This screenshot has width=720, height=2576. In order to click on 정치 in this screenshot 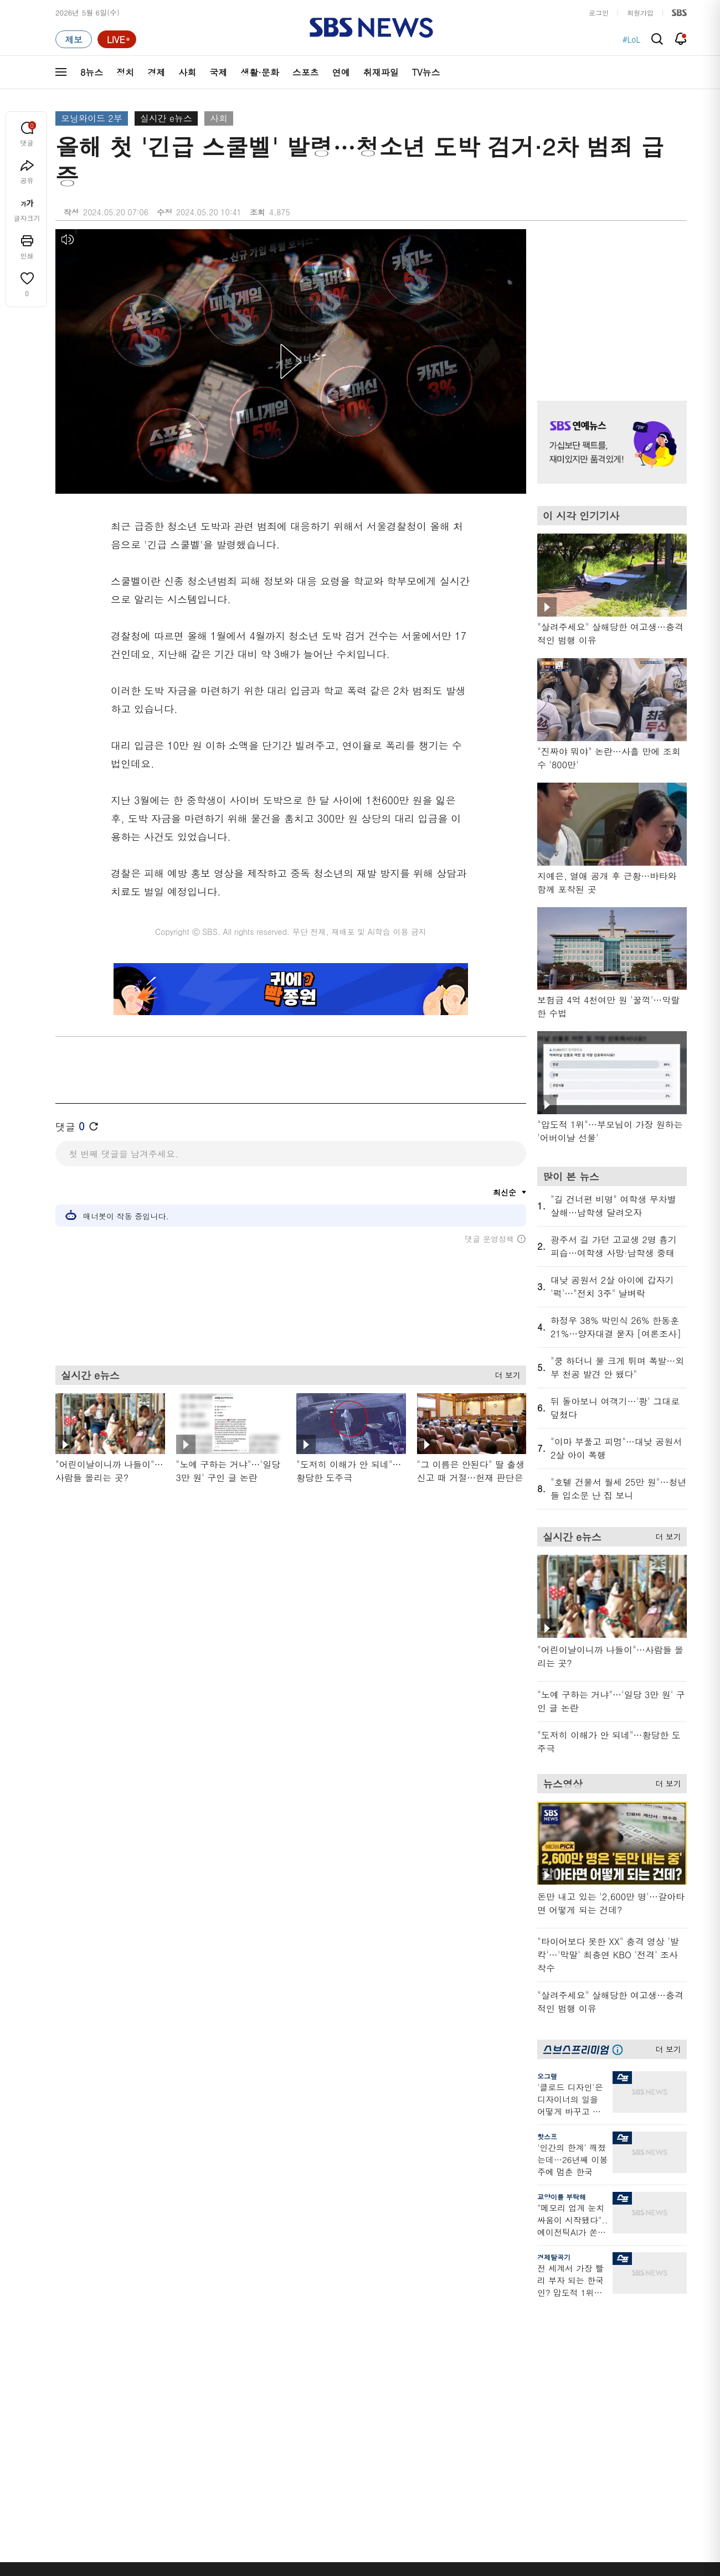, I will do `click(125, 72)`.